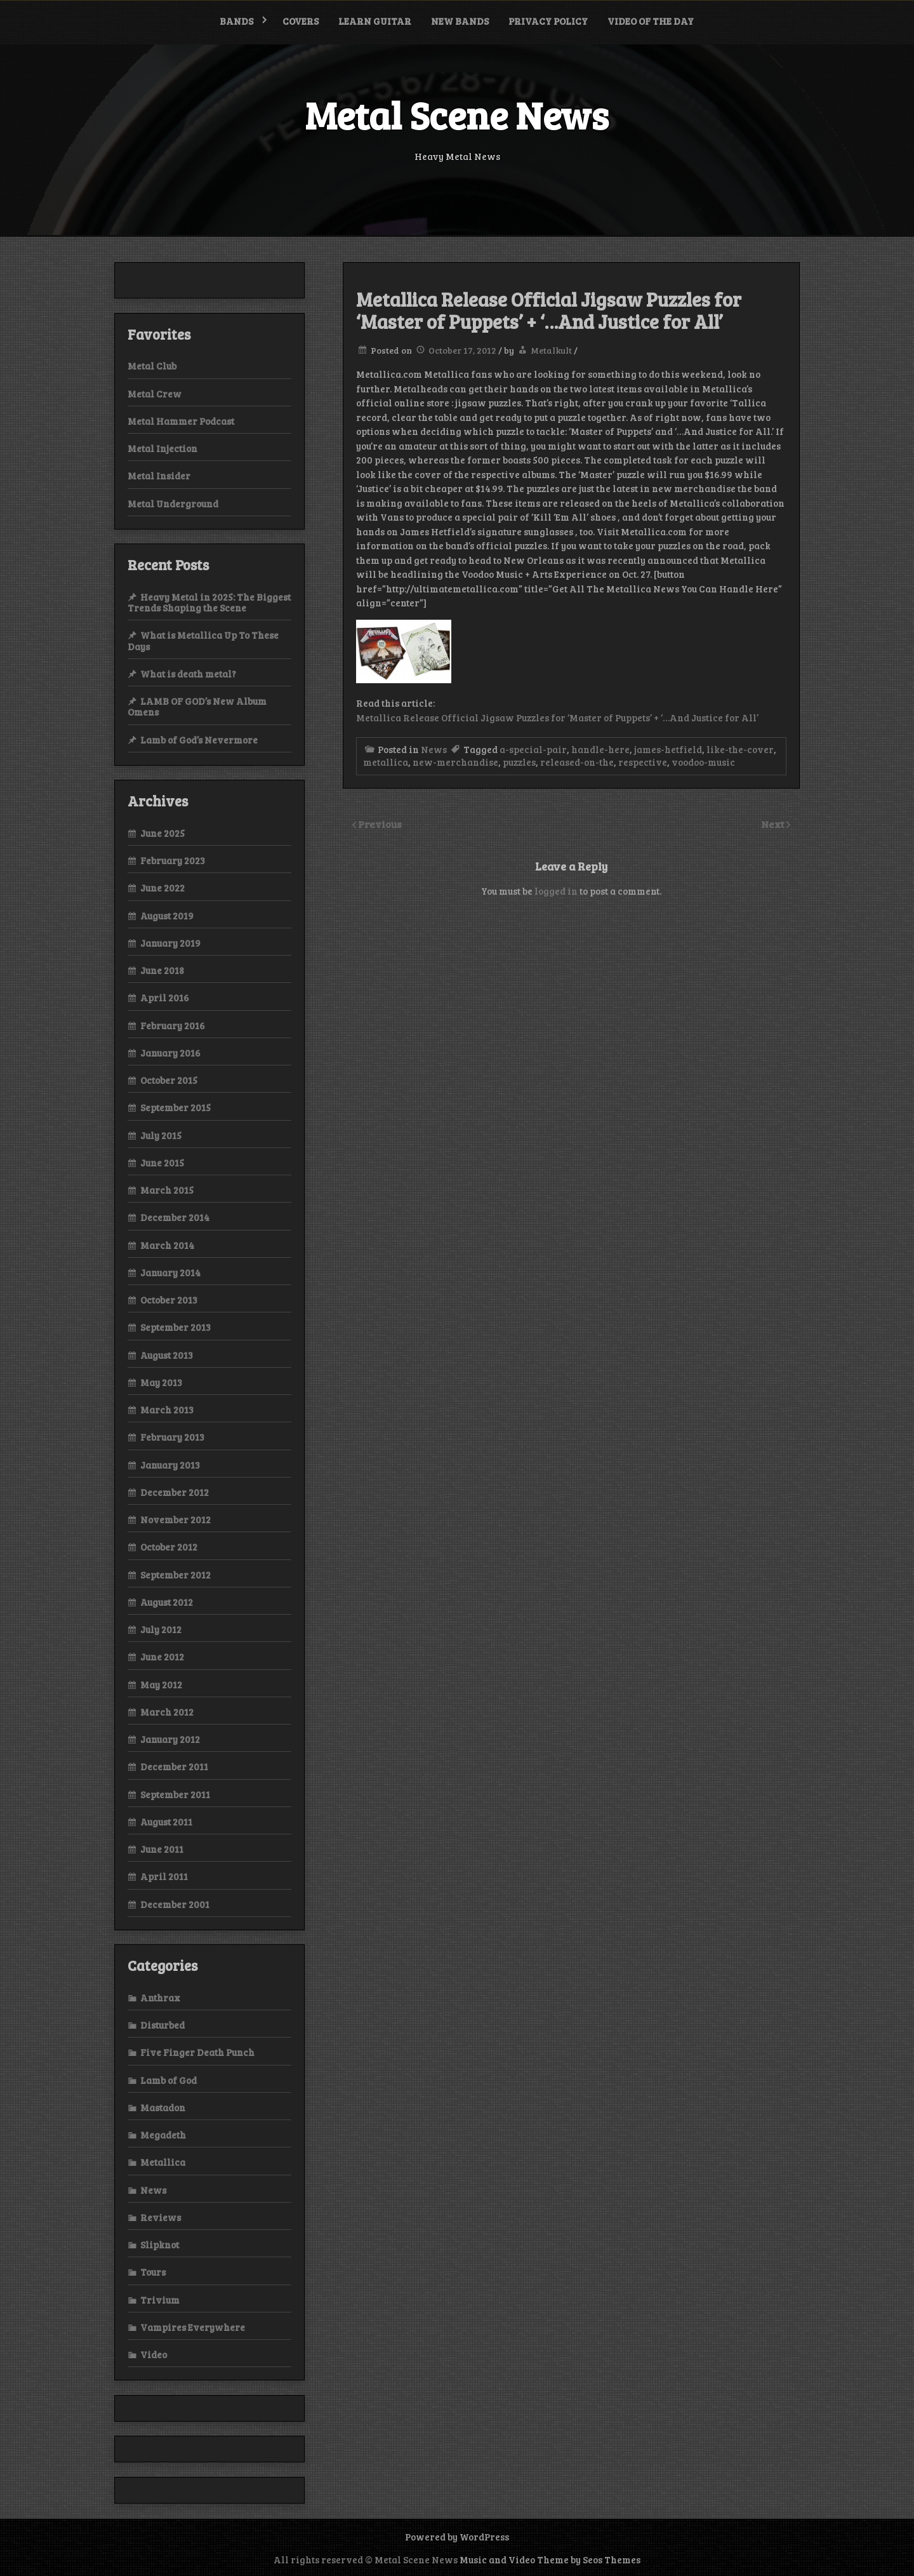  What do you see at coordinates (174, 1904) in the screenshot?
I see `December 2001` at bounding box center [174, 1904].